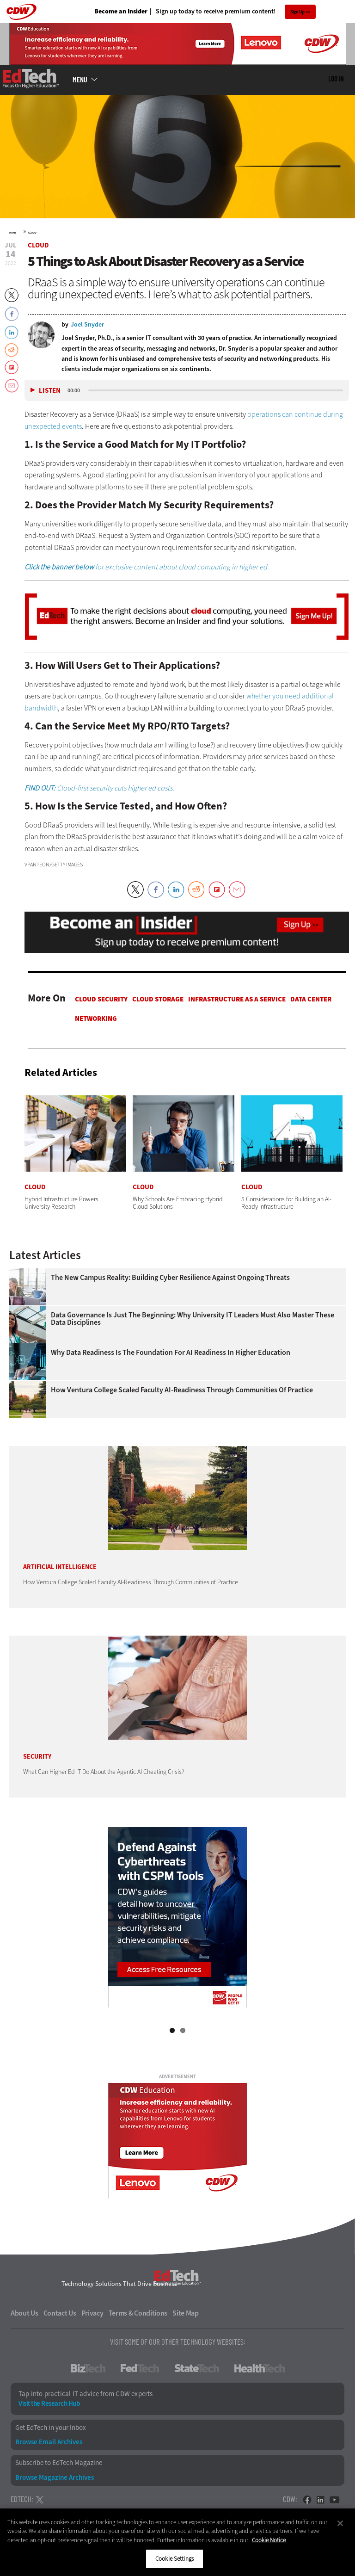 Image resolution: width=355 pixels, height=2576 pixels. What do you see at coordinates (88, 2368) in the screenshot?
I see `BizTech` at bounding box center [88, 2368].